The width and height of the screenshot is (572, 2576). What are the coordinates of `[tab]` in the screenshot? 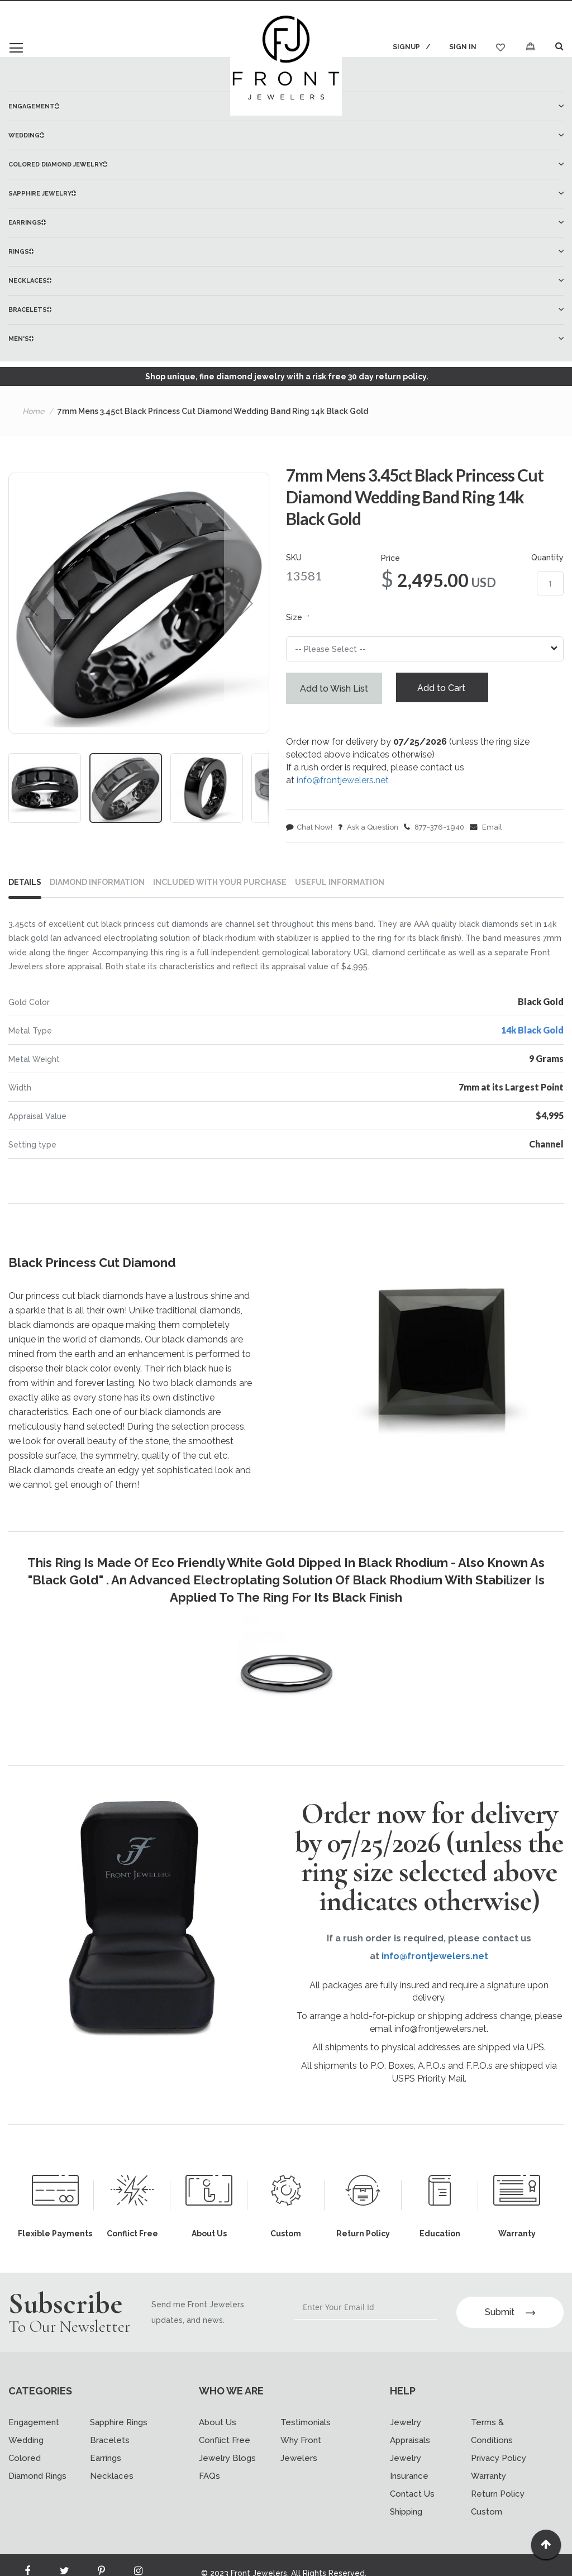 It's located at (29, 884).